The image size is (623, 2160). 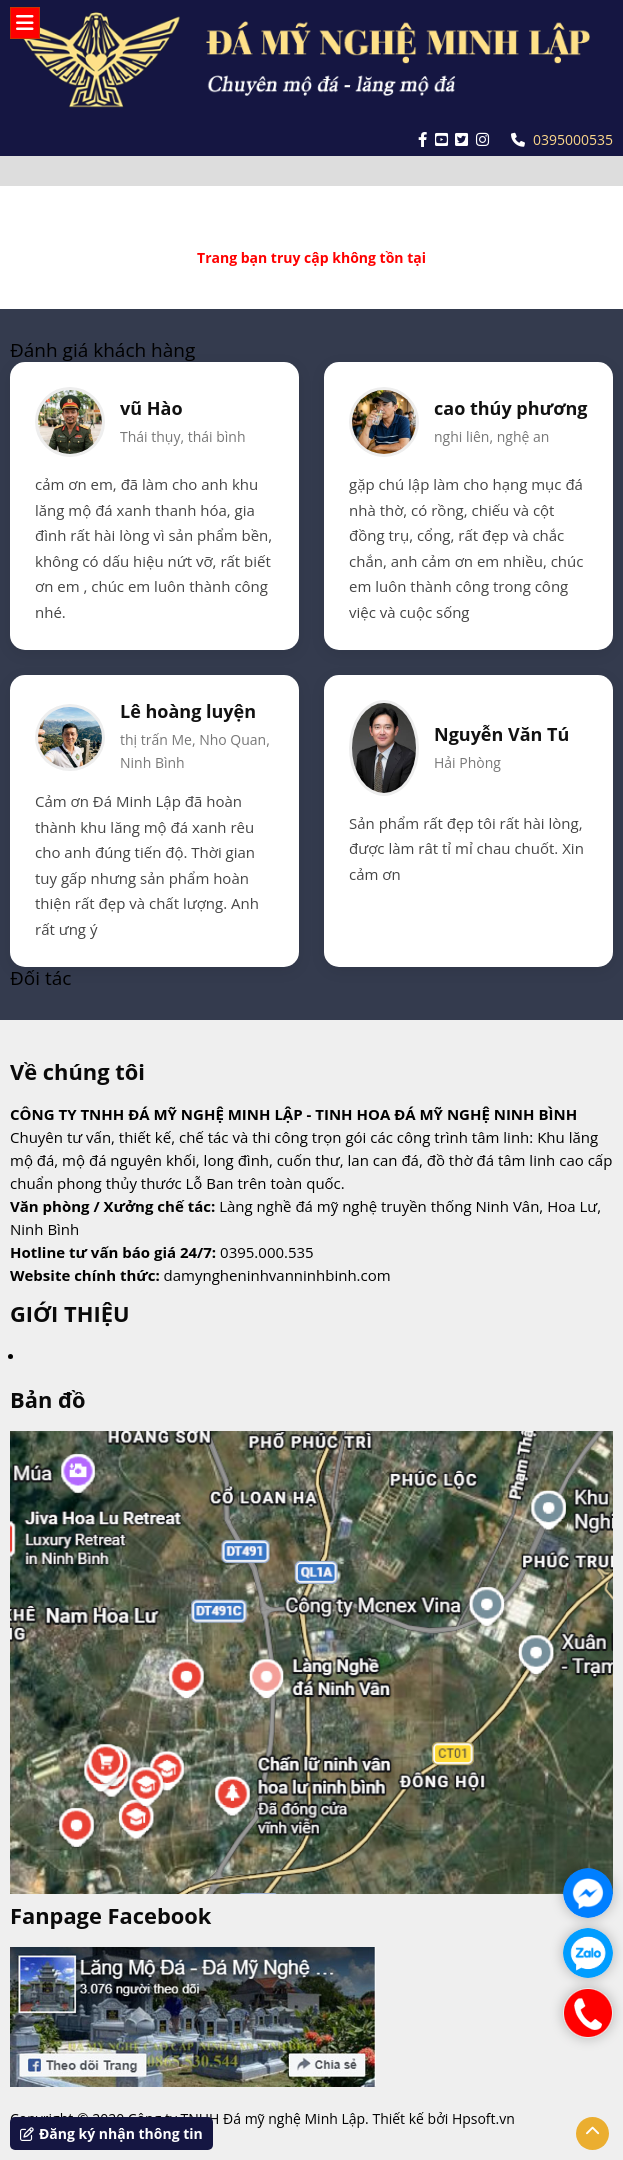 I want to click on 0395000535, so click(x=562, y=139).